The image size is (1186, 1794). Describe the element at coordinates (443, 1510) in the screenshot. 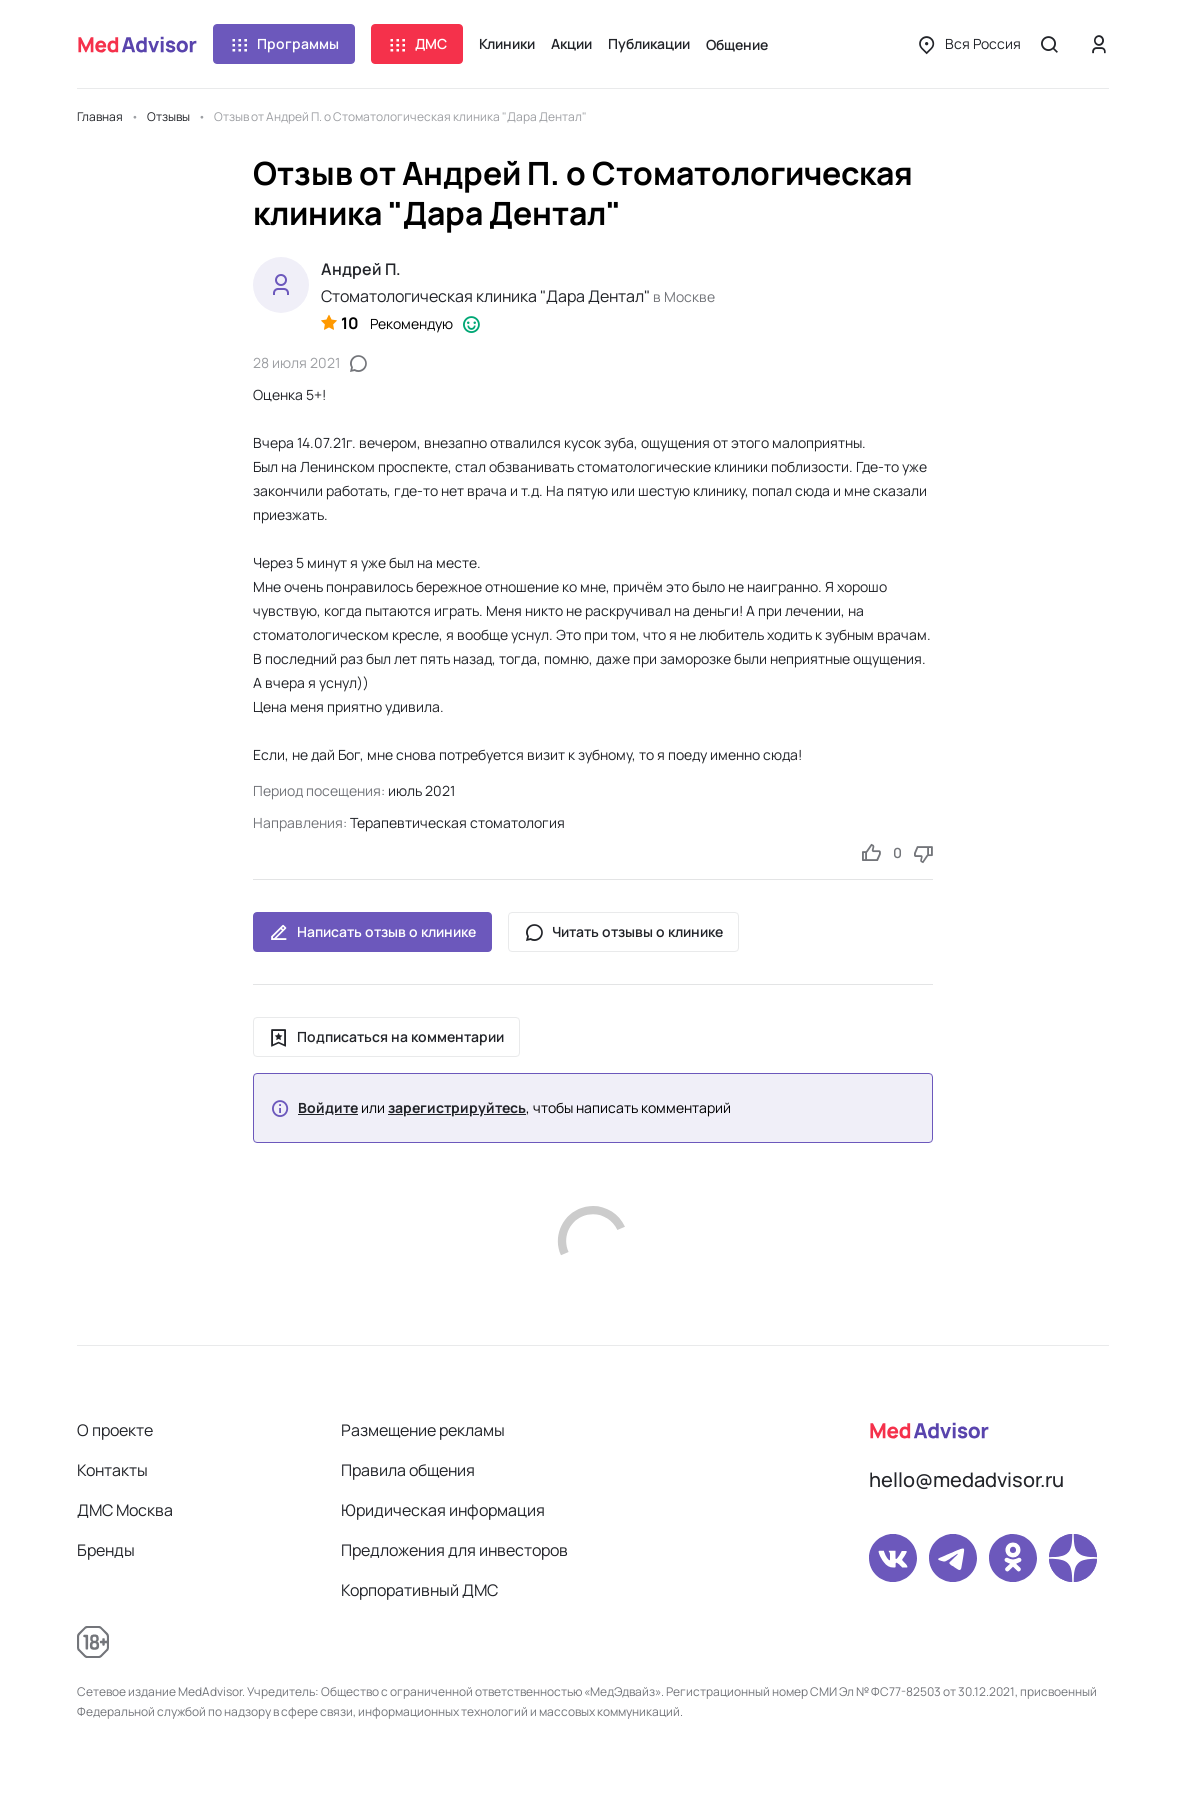

I see `Юридическая информация` at that location.